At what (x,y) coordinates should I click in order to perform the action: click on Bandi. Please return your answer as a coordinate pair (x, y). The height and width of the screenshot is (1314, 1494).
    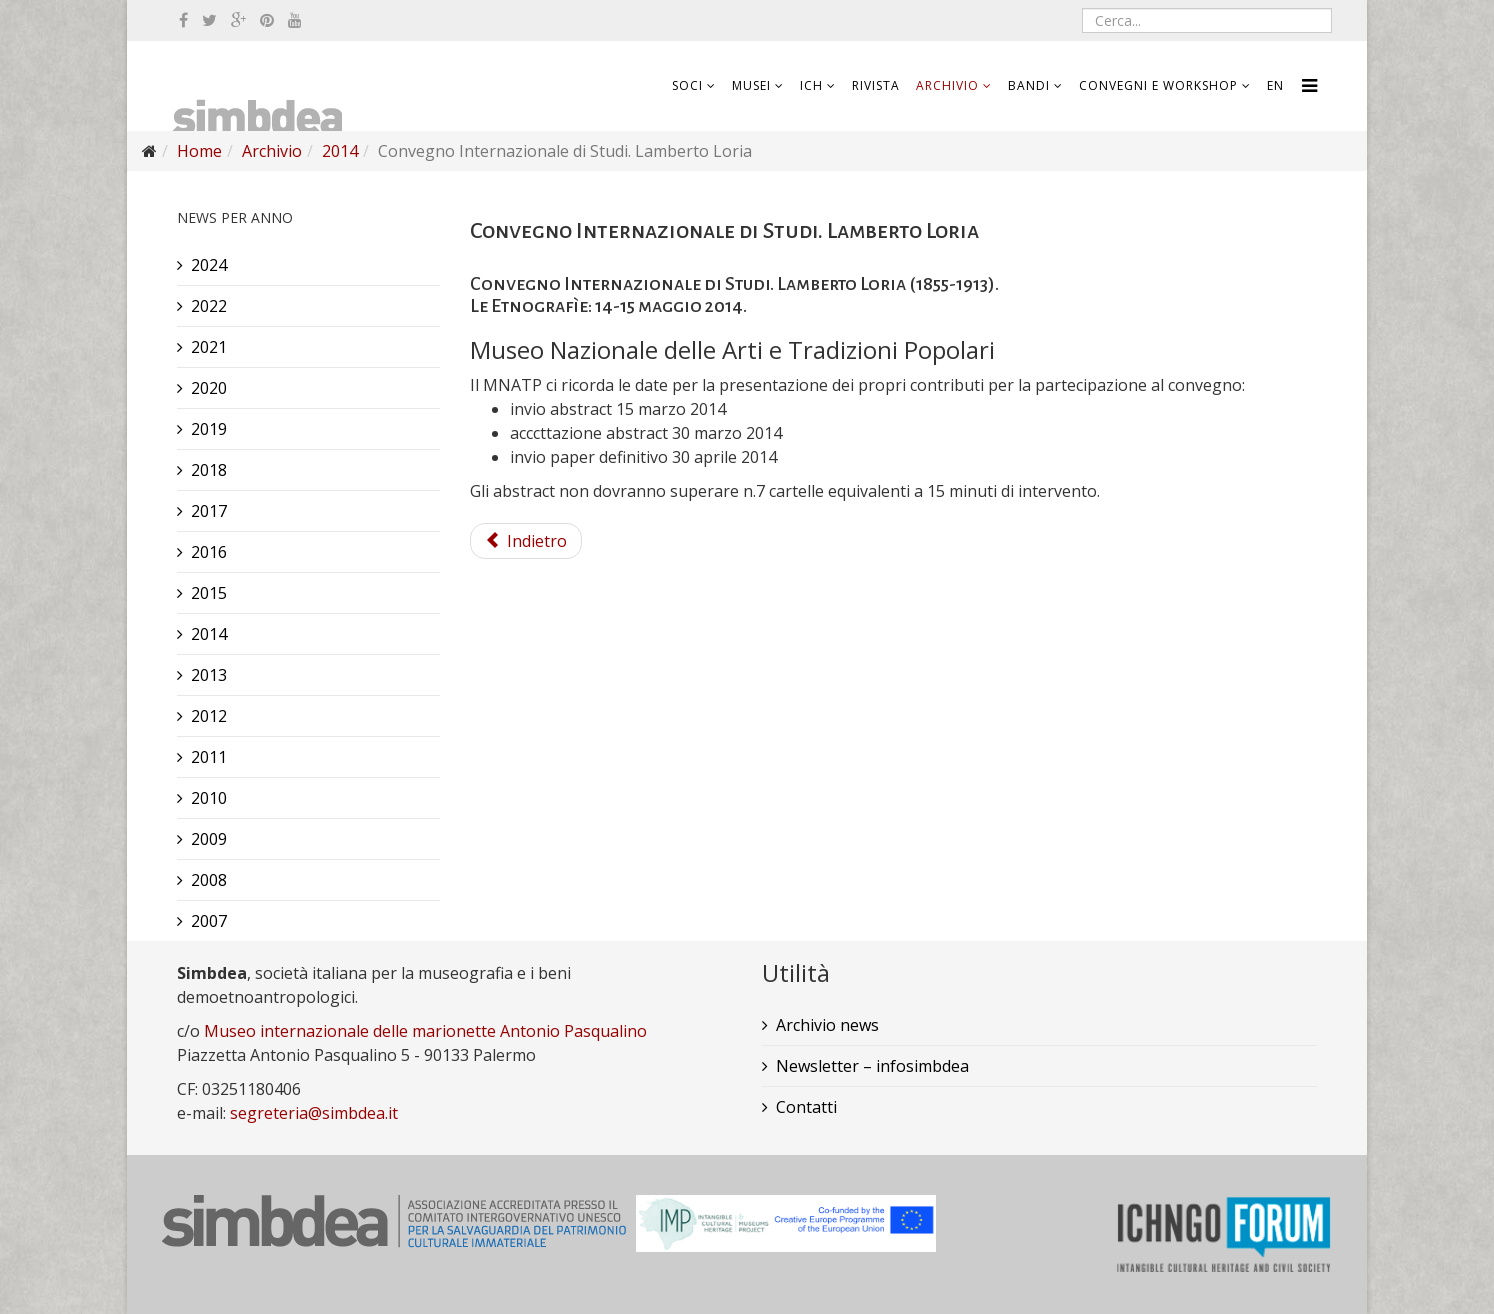
    Looking at the image, I should click on (1029, 85).